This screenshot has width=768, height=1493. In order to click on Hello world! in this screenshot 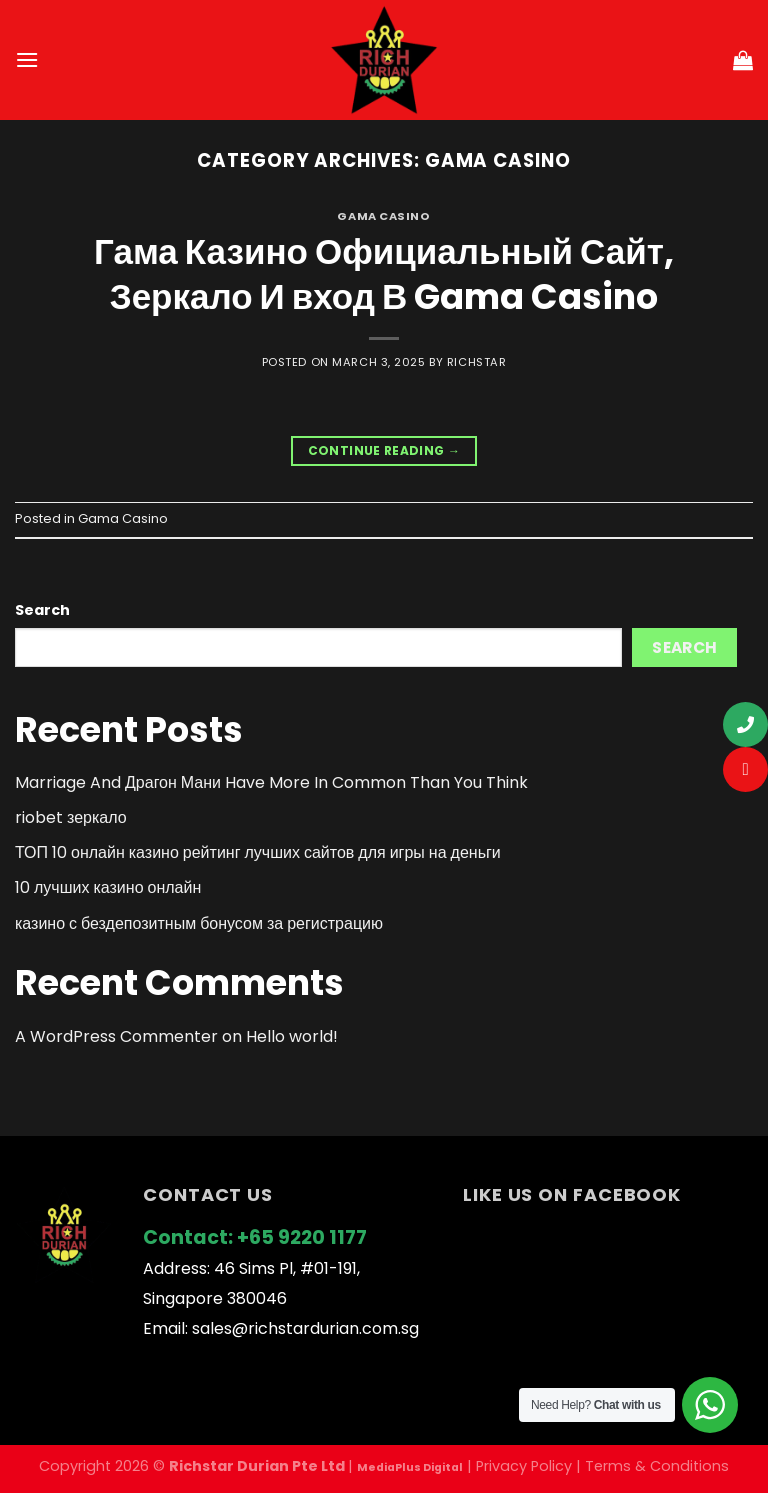, I will do `click(292, 1036)`.